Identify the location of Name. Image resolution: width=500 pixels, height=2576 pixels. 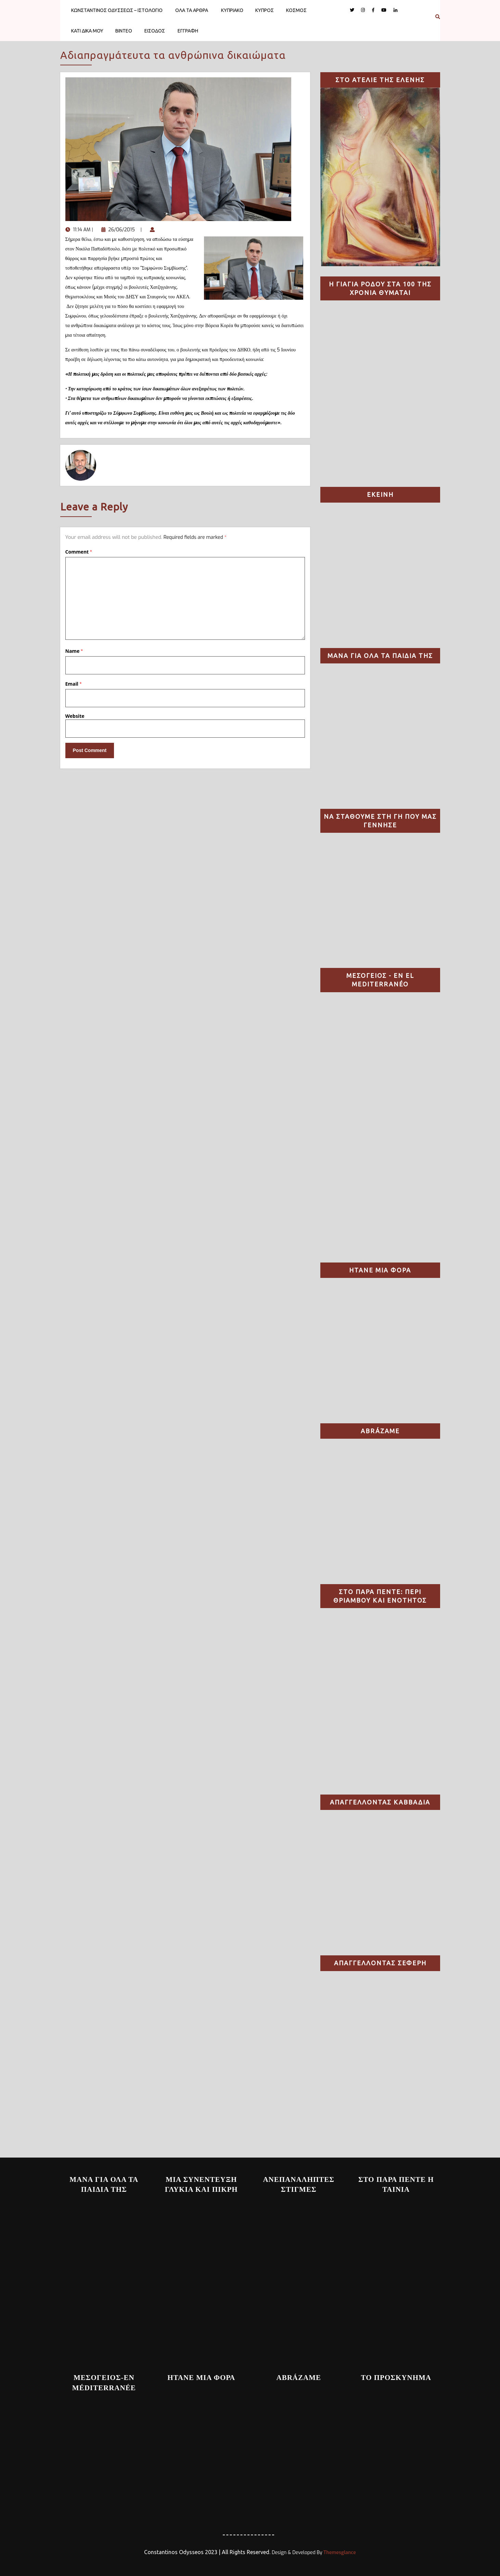
(74, 651).